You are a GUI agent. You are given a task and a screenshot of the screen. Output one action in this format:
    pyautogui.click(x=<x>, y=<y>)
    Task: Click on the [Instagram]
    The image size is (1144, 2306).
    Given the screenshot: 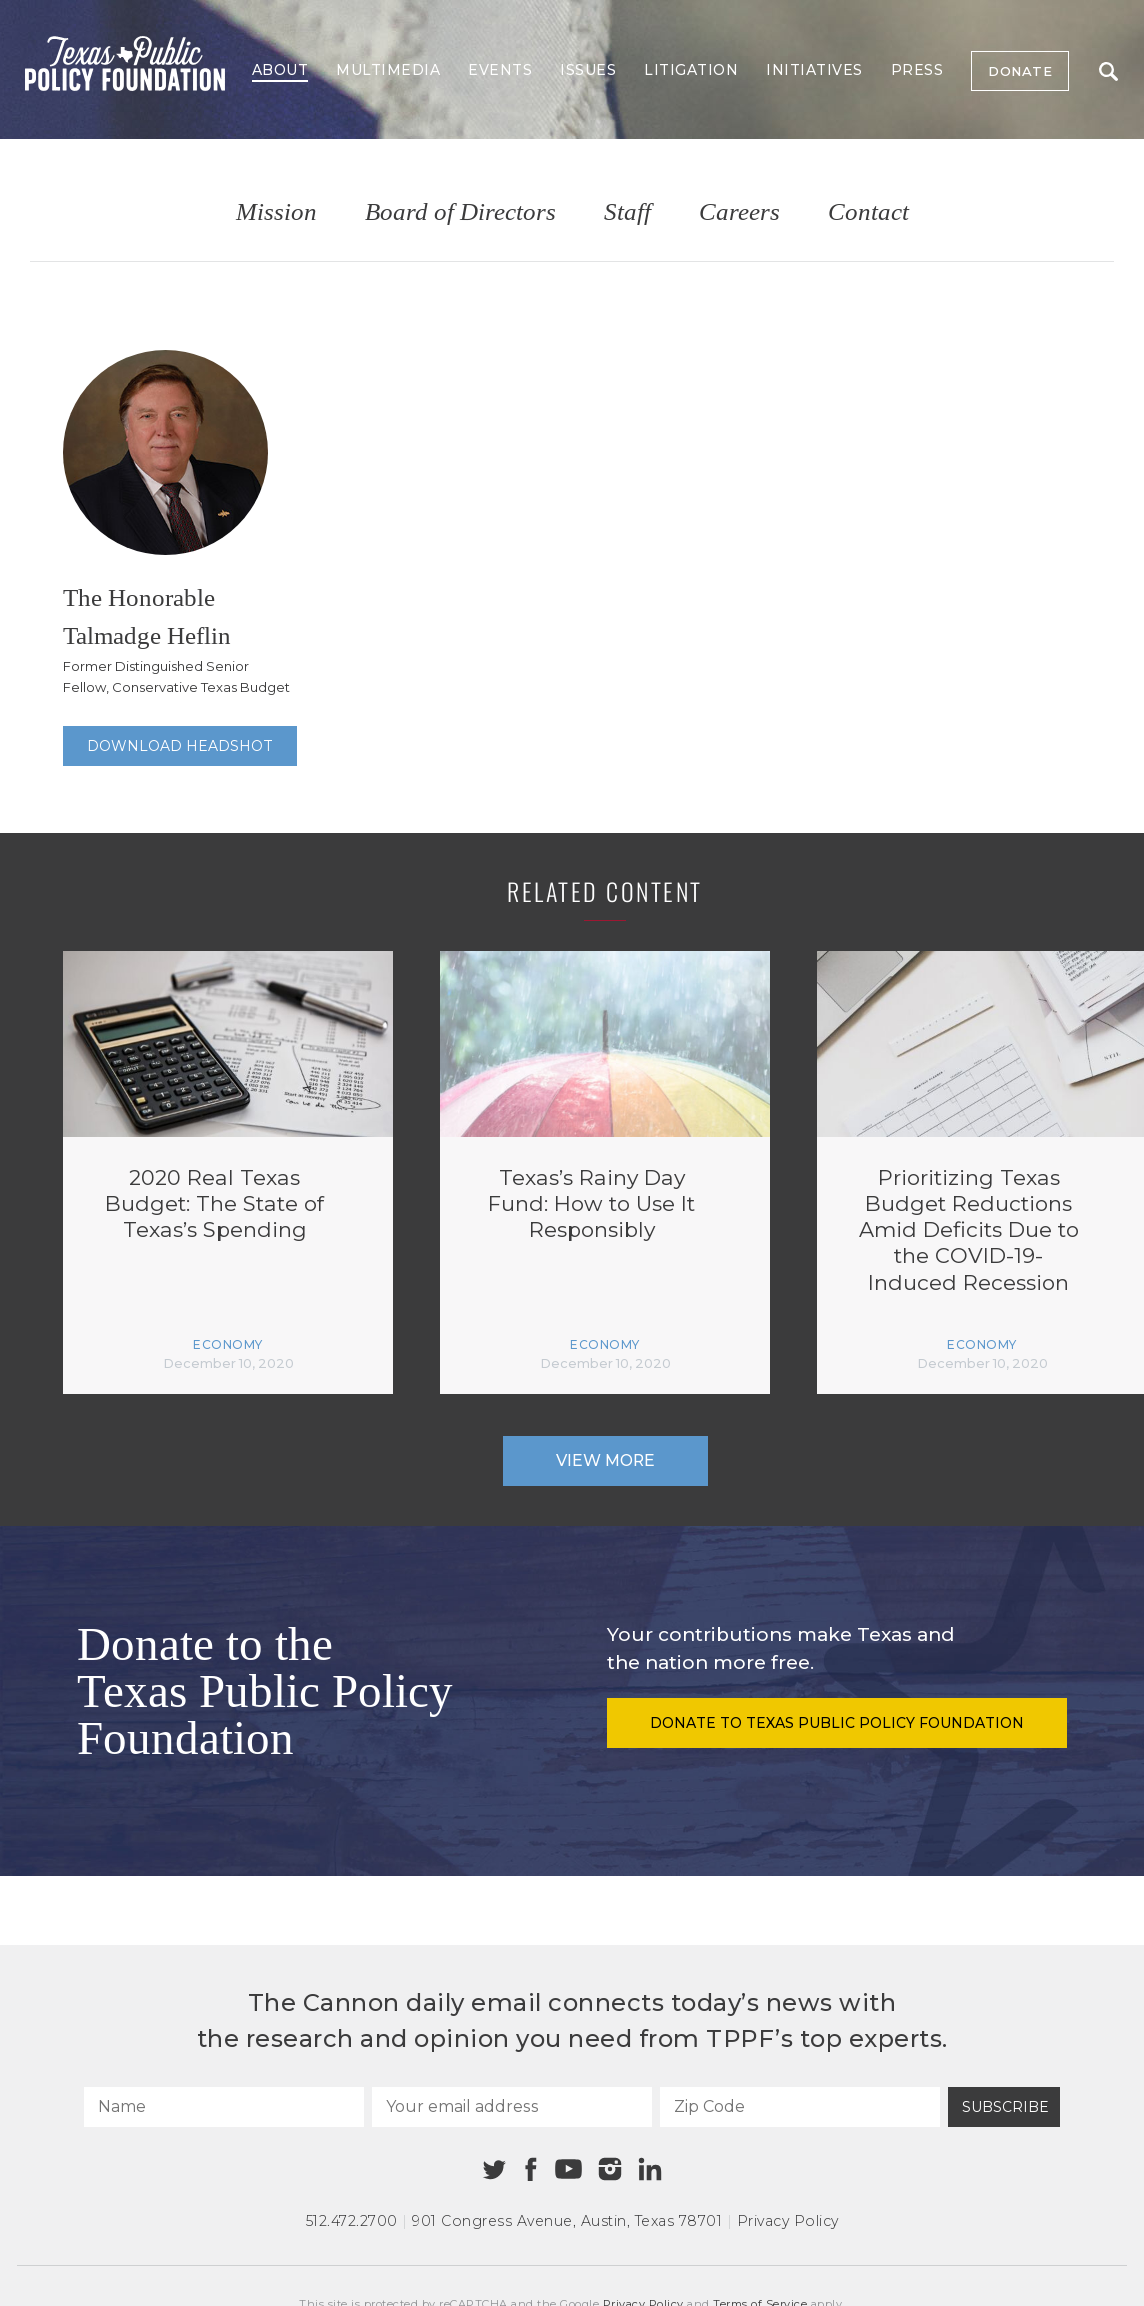 What is the action you would take?
    pyautogui.click(x=610, y=2169)
    